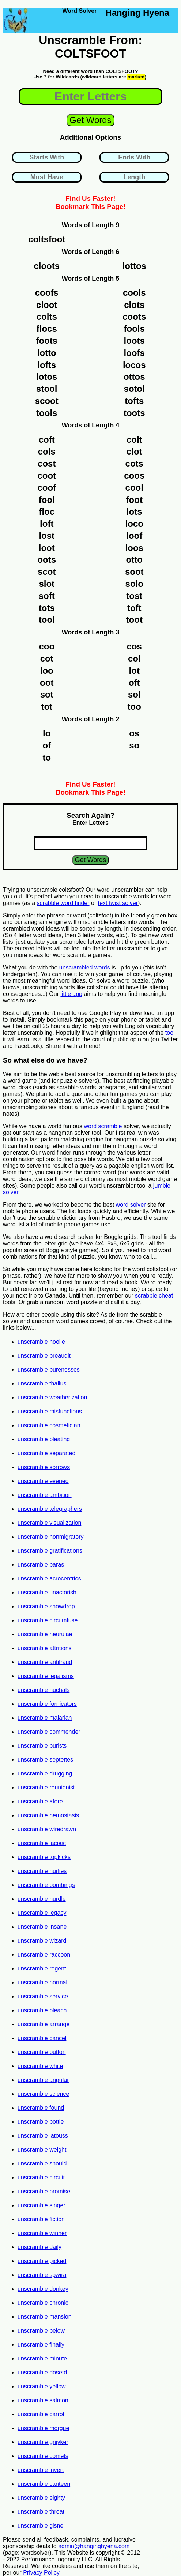 The width and height of the screenshot is (181, 2576). What do you see at coordinates (47, 1704) in the screenshot?
I see `unscramble fornicators` at bounding box center [47, 1704].